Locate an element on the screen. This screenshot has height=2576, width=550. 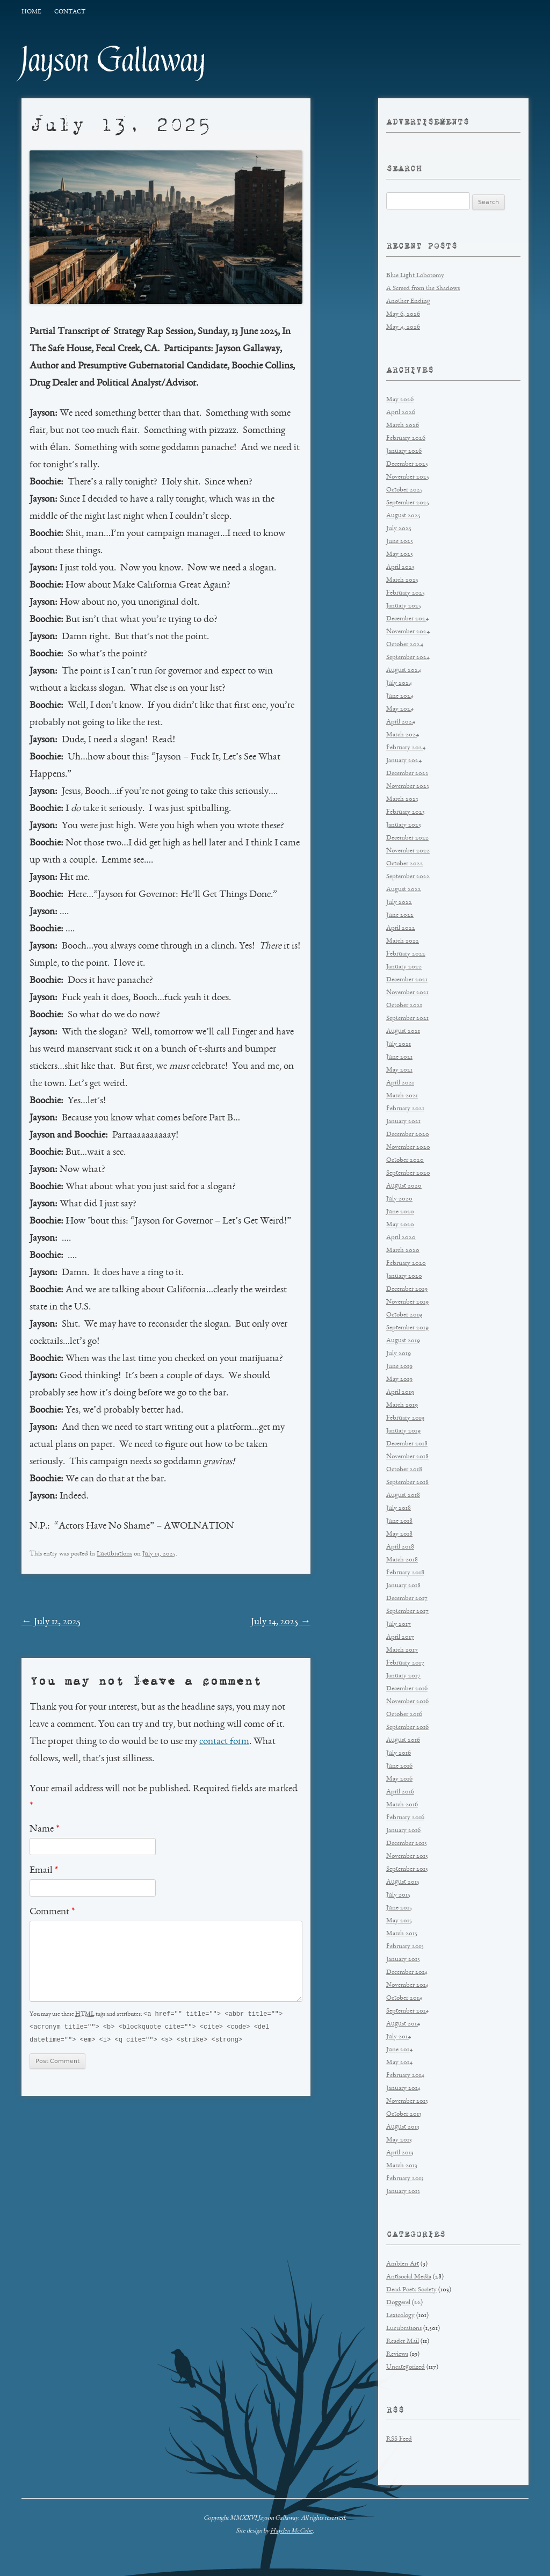
January 2020 is located at coordinates (404, 1276).